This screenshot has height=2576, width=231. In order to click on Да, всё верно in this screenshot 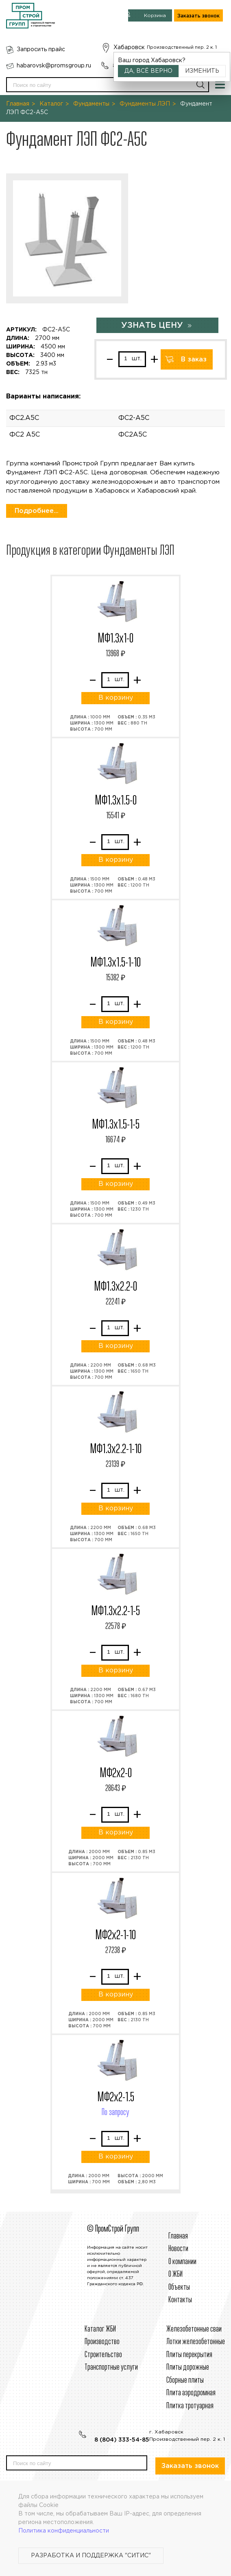, I will do `click(148, 71)`.